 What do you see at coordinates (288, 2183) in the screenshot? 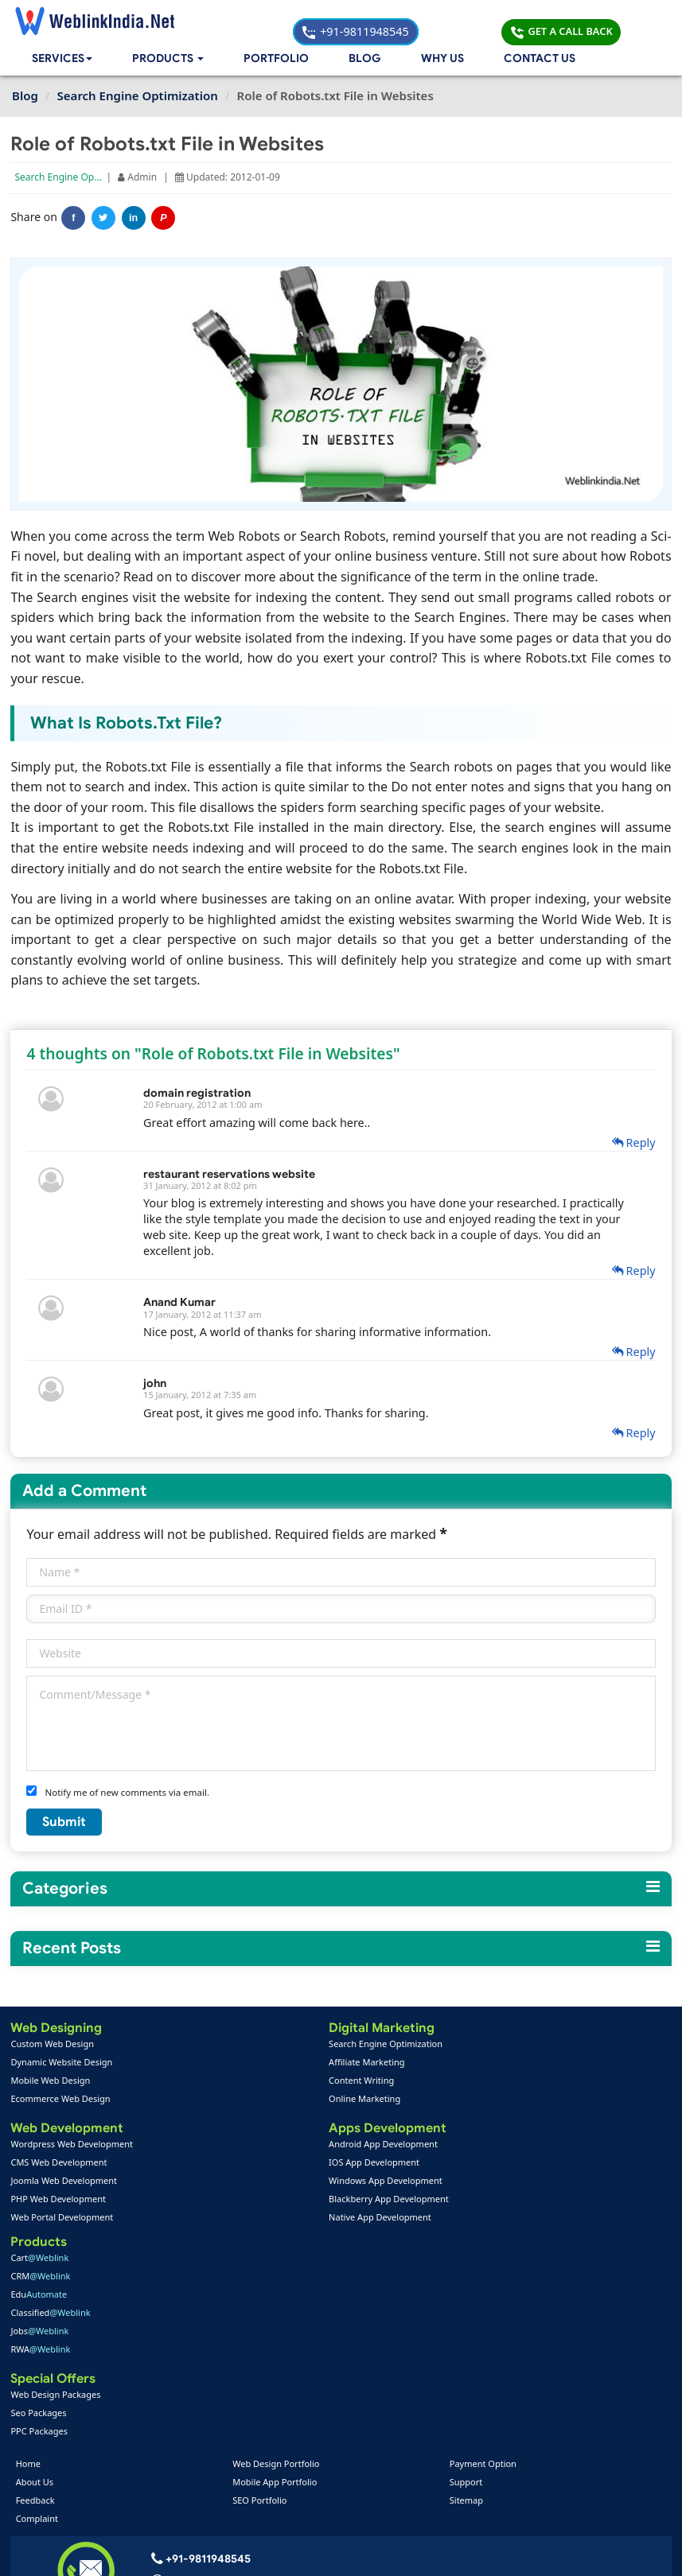
I see `Windows App Development` at bounding box center [288, 2183].